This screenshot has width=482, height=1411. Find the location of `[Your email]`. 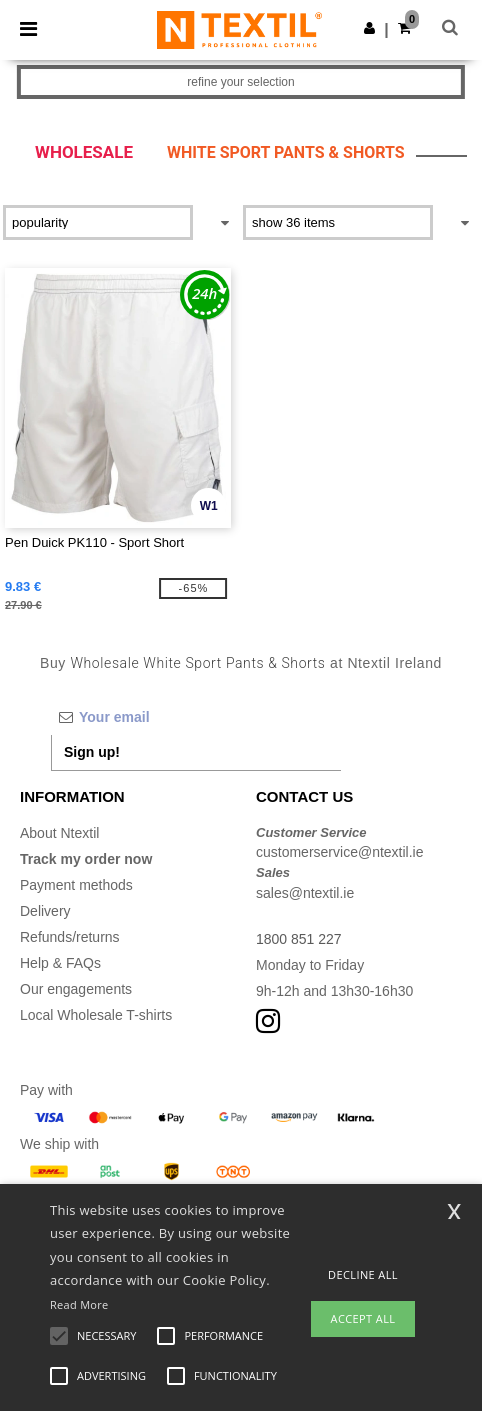

[Your email] is located at coordinates (196, 717).